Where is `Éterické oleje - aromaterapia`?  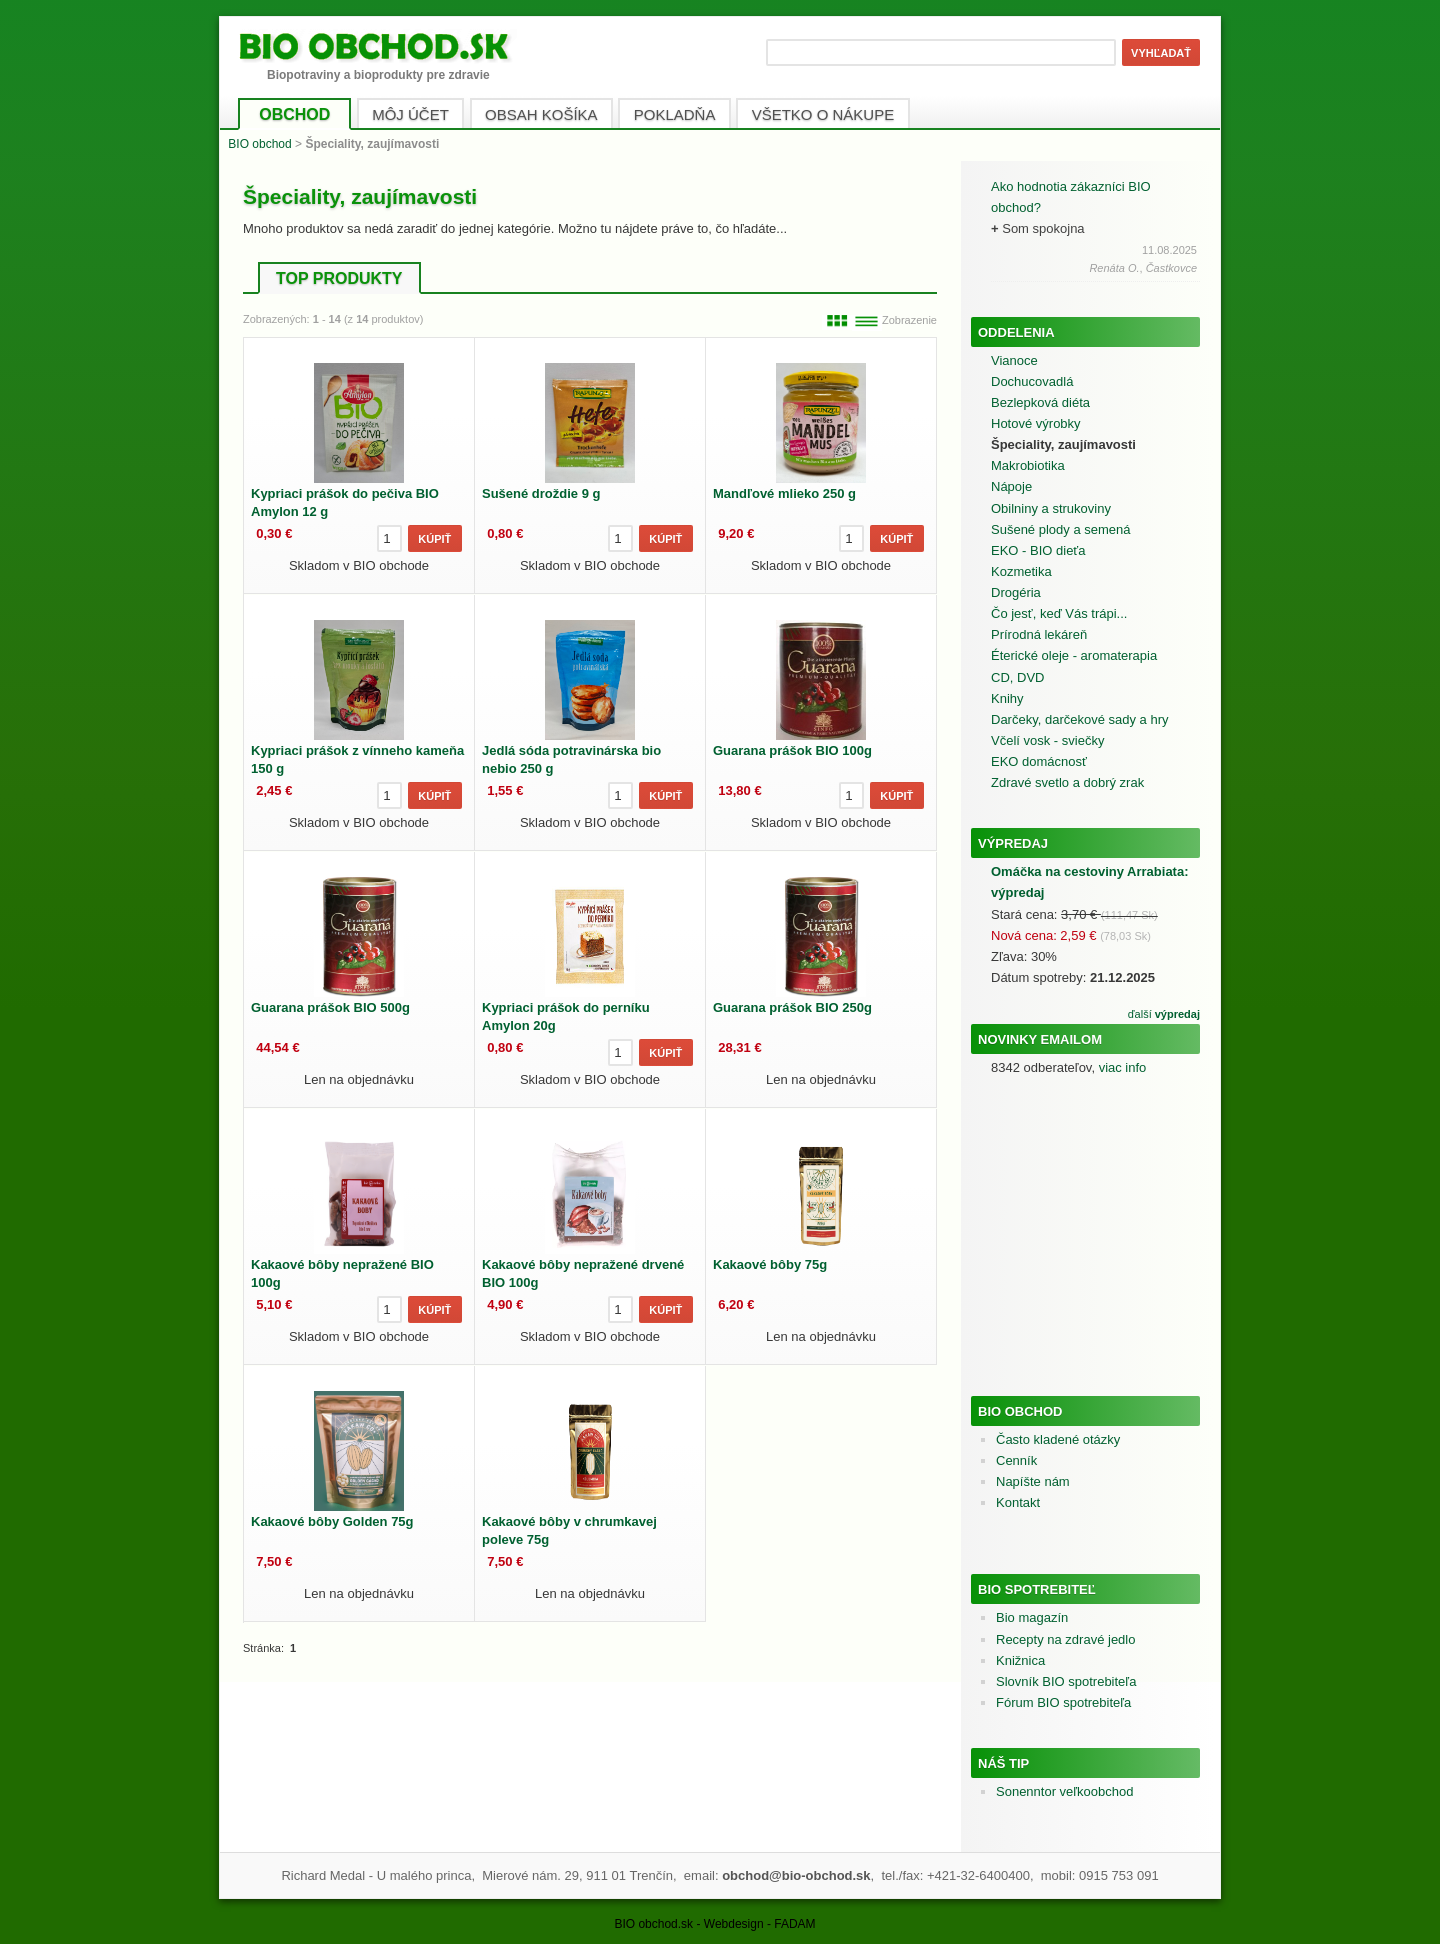 Éterické oleje - aromaterapia is located at coordinates (1074, 655).